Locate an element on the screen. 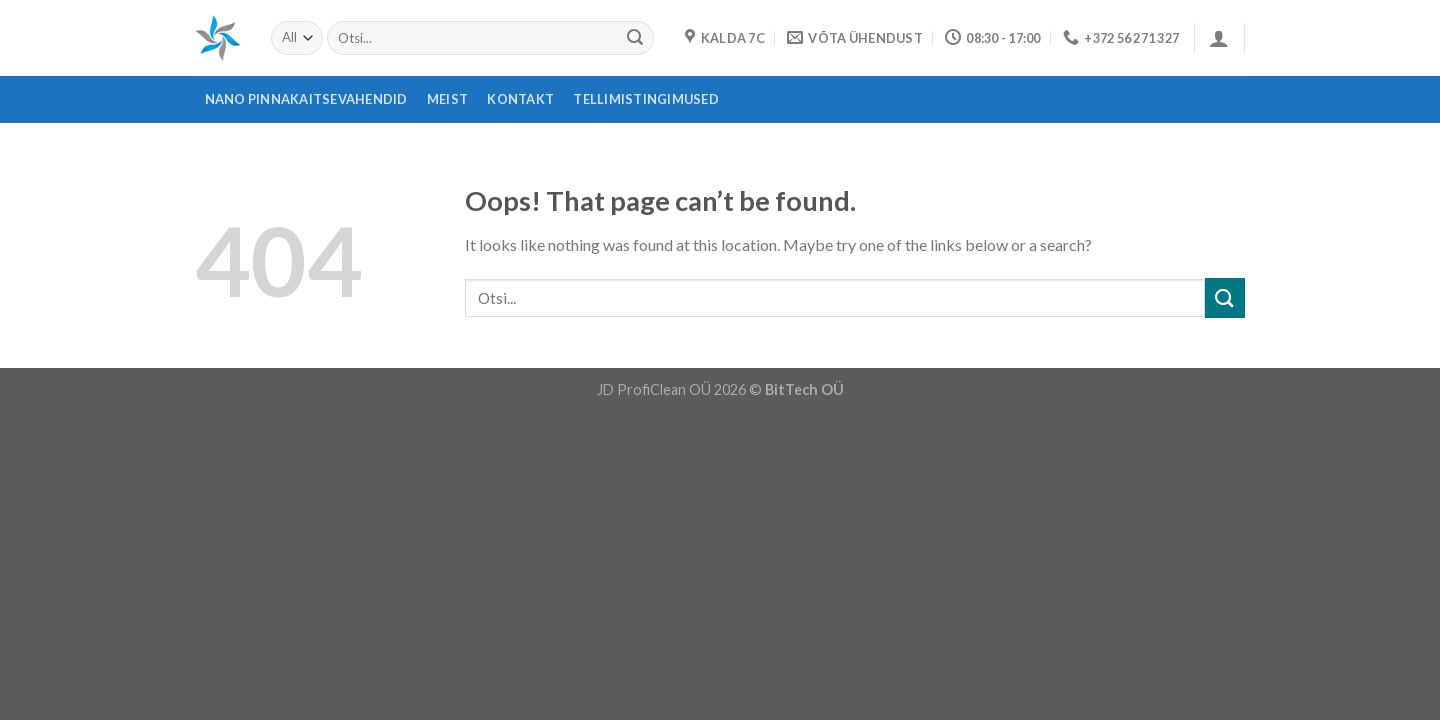 The width and height of the screenshot is (1440, 720). Tellimistingimused is located at coordinates (646, 99).